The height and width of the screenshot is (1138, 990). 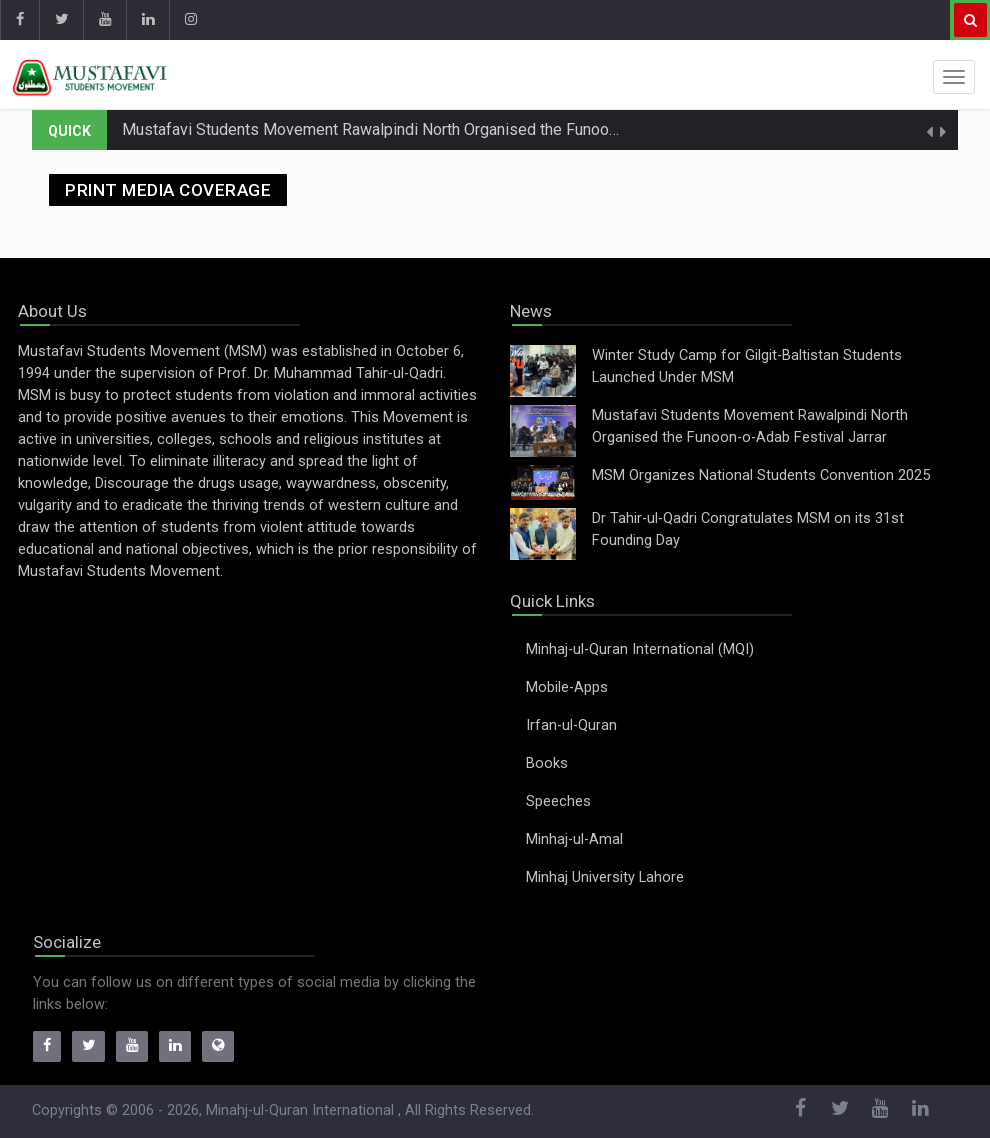 What do you see at coordinates (450, 129) in the screenshot?
I see `Mustafavi Students Movement Rawalpindi North Organised the Funoon-o-Adab Festival Jarrar` at bounding box center [450, 129].